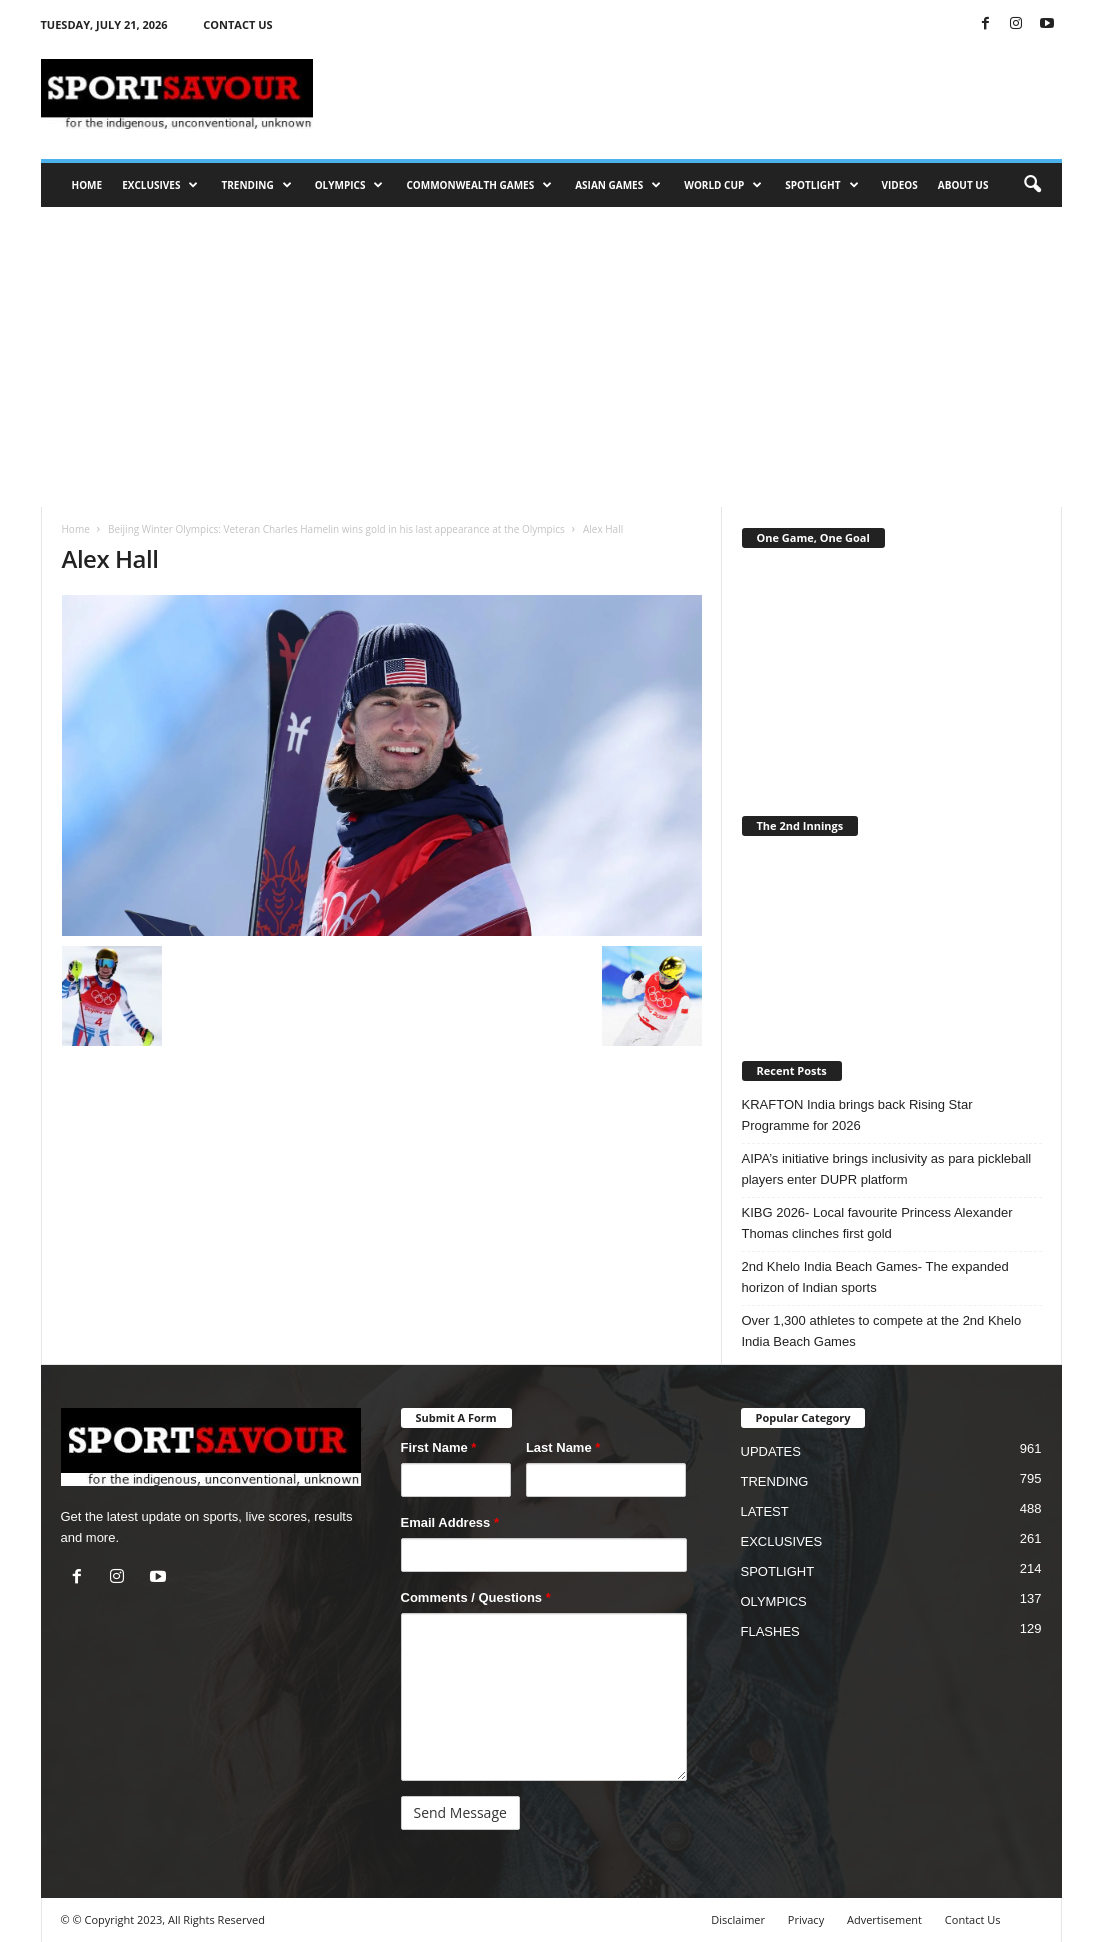 The image size is (1102, 1942). Describe the element at coordinates (439, 1447) in the screenshot. I see `First Name` at that location.